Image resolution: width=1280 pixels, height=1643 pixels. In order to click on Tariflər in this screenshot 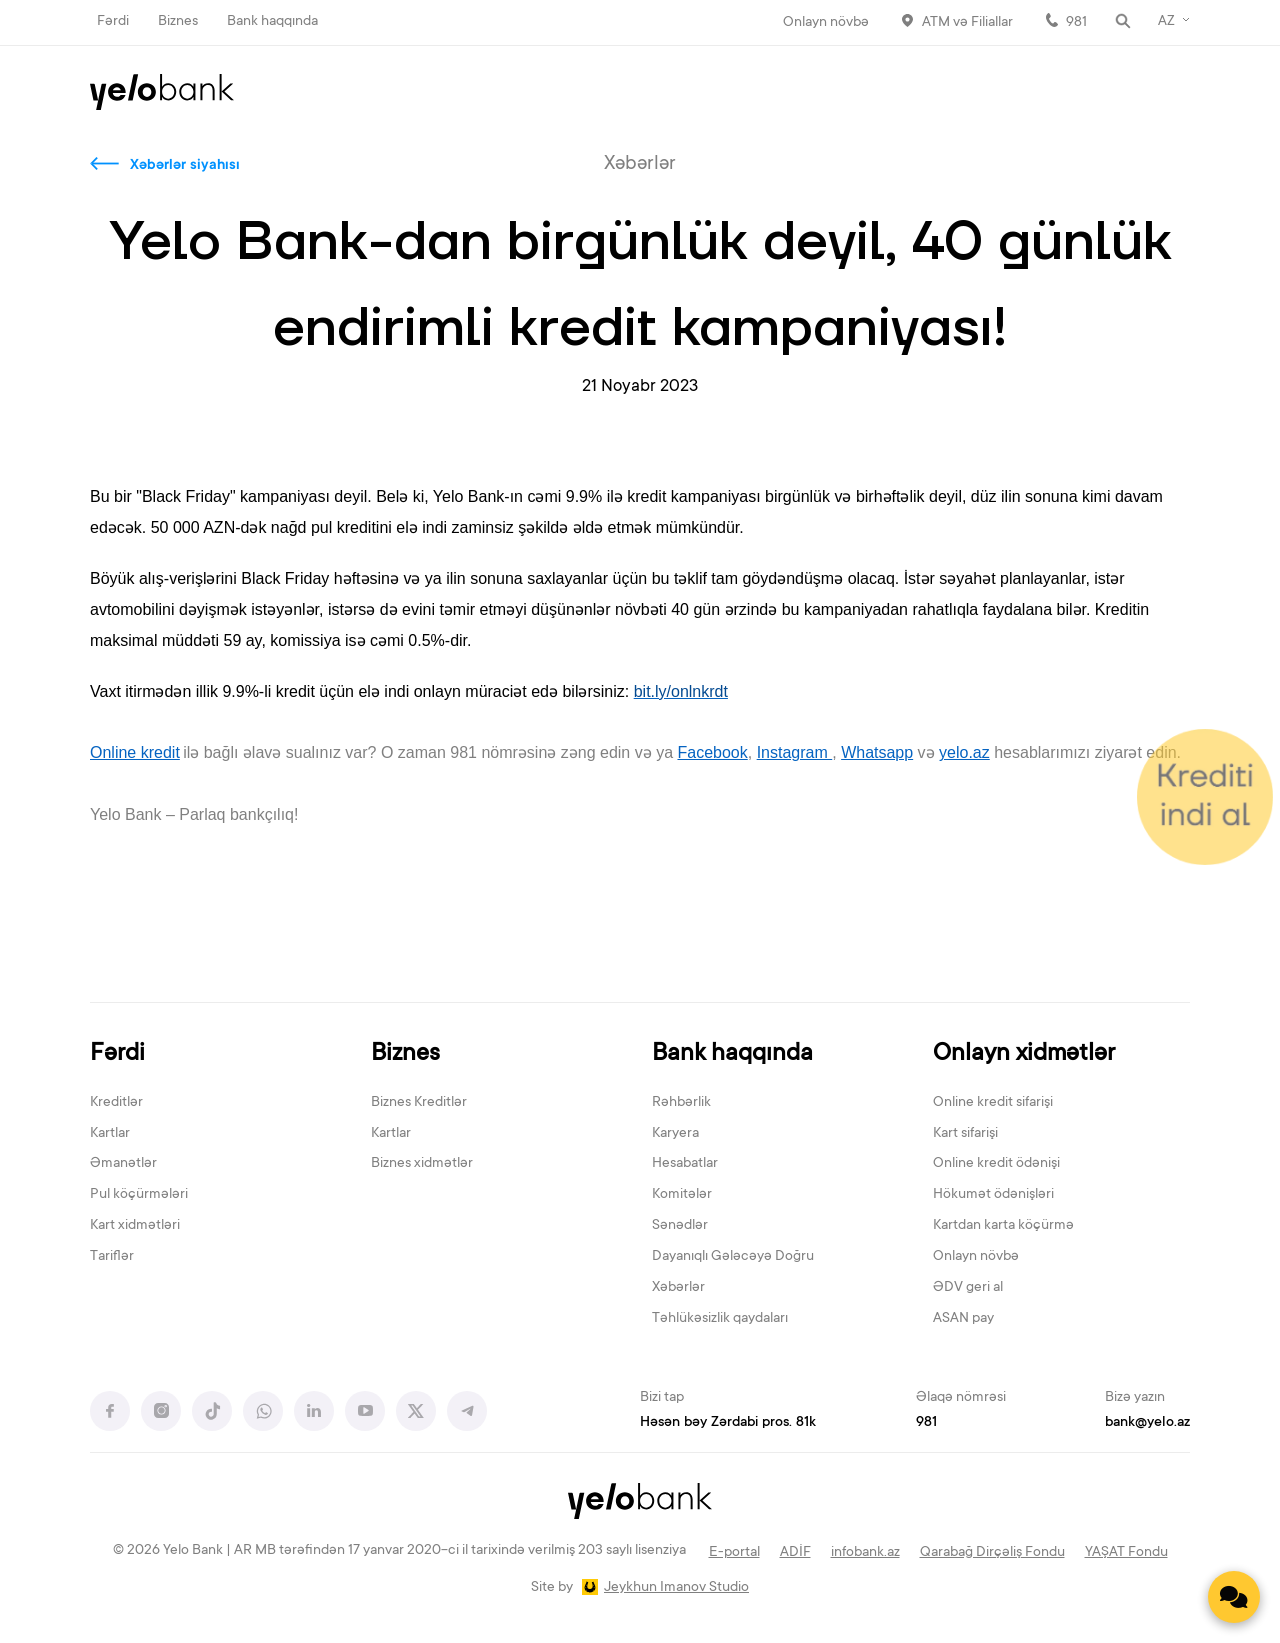, I will do `click(112, 1257)`.